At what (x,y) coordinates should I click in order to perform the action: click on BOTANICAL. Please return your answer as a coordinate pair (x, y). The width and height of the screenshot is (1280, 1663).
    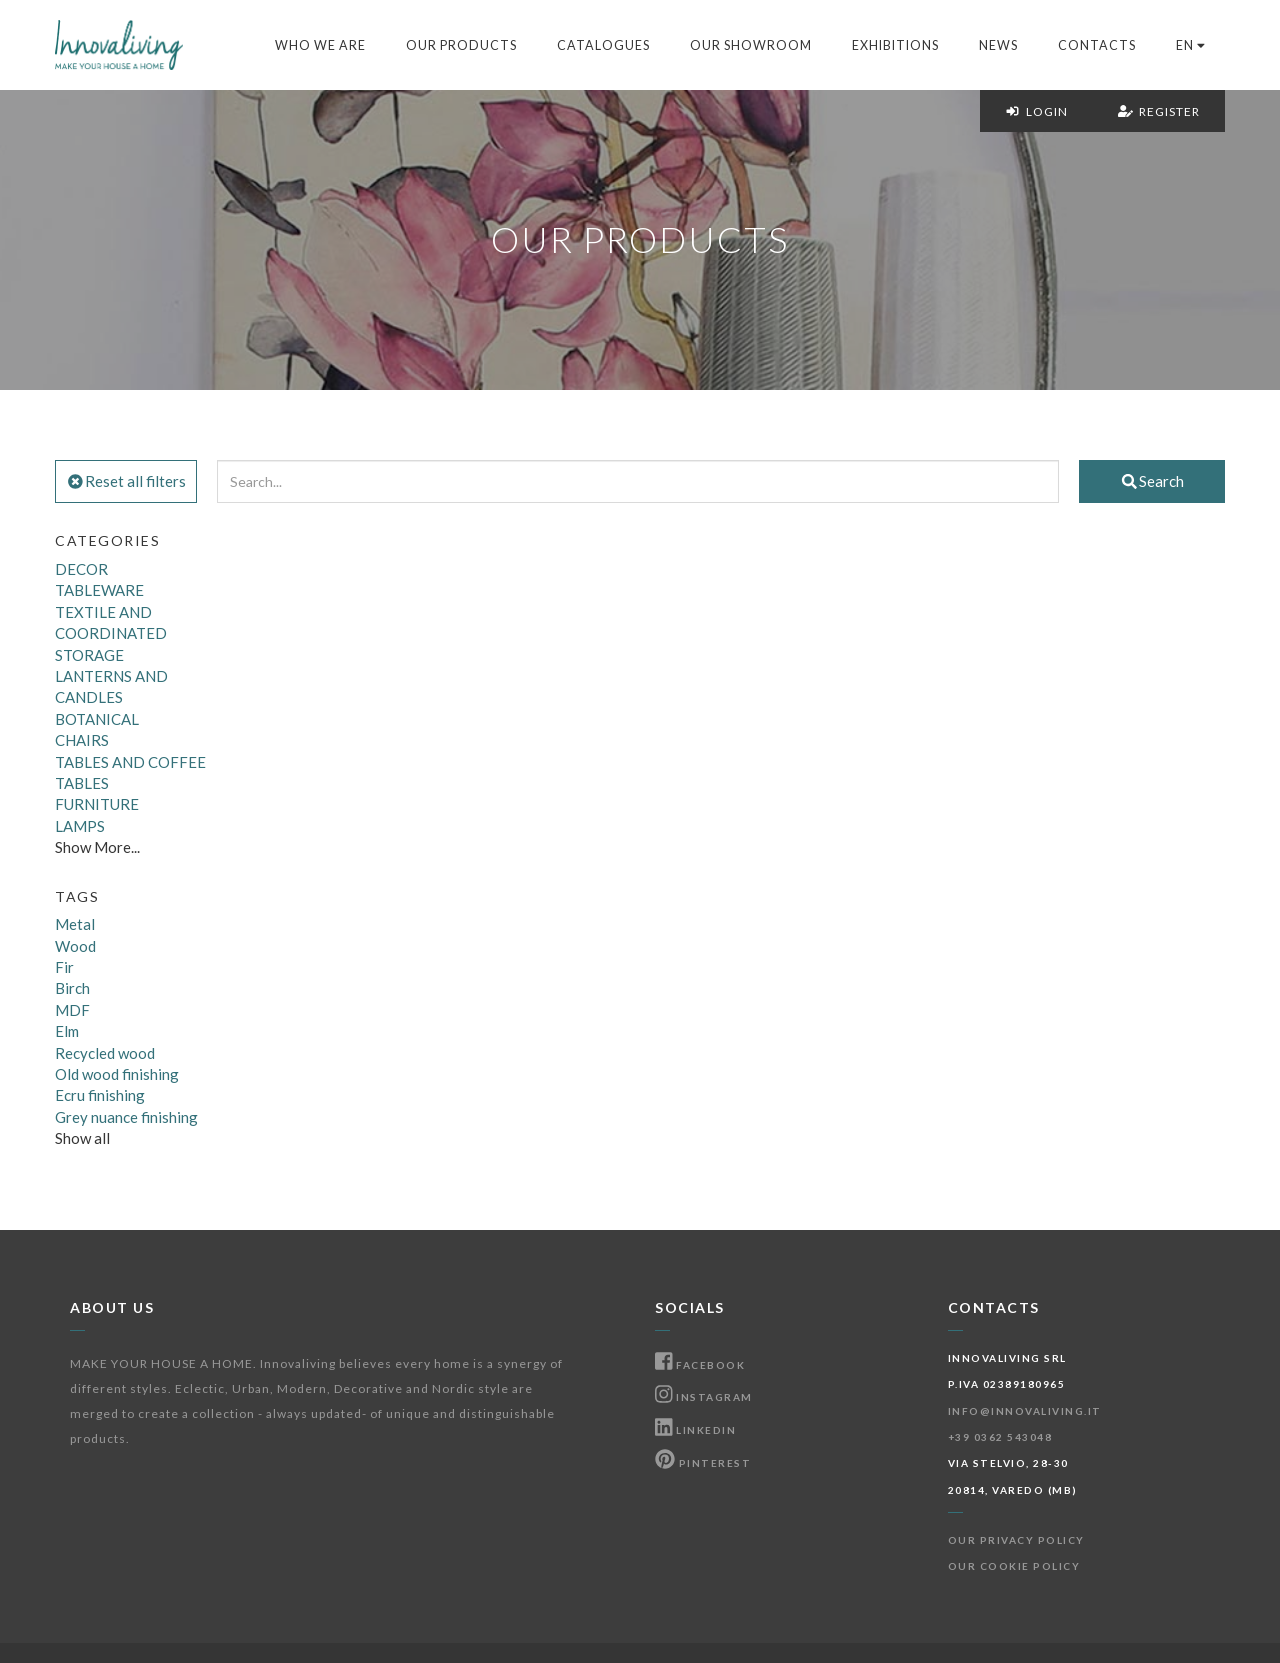
    Looking at the image, I should click on (97, 719).